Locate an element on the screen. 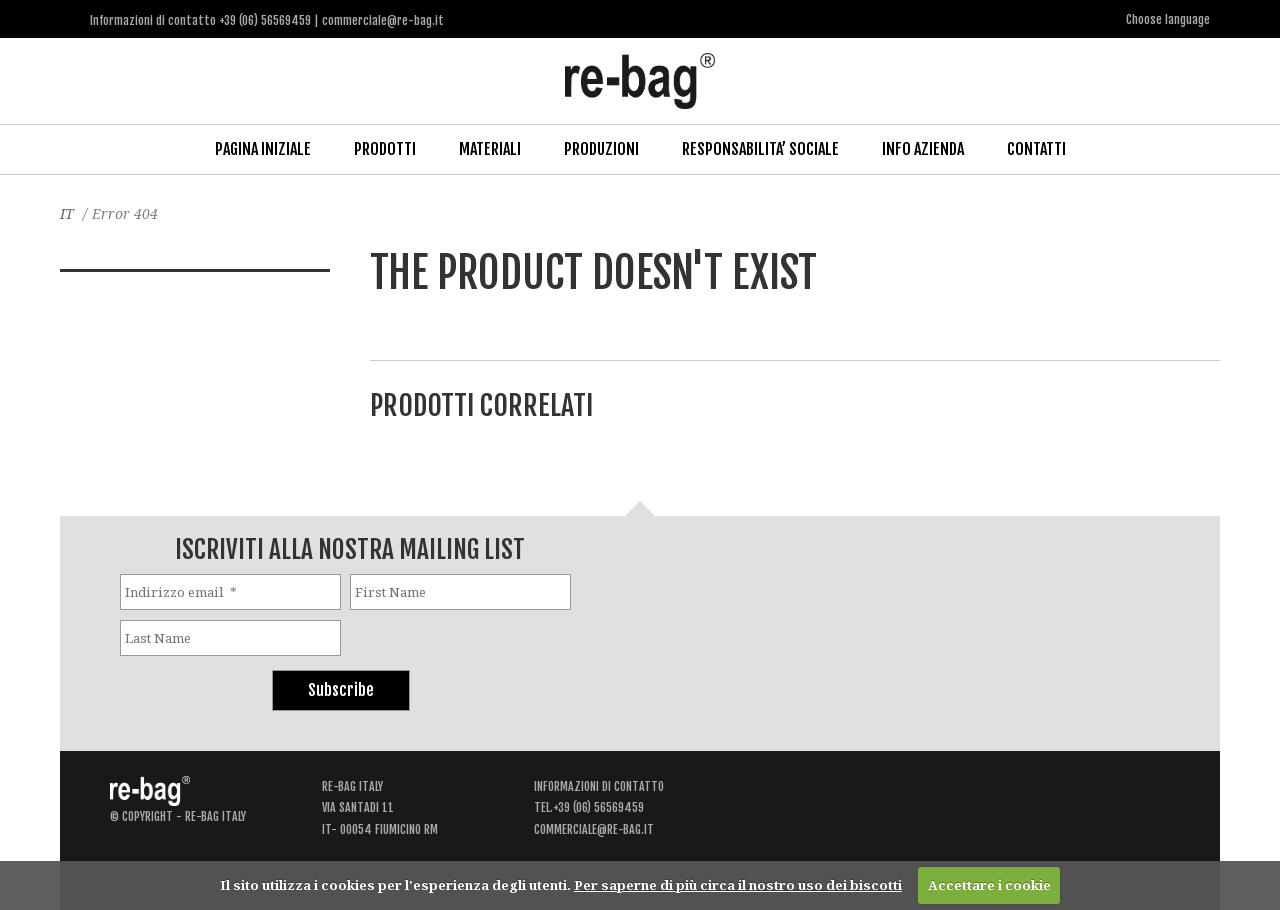 The image size is (1280, 910). commerciale@re-bag.it is located at coordinates (594, 829).